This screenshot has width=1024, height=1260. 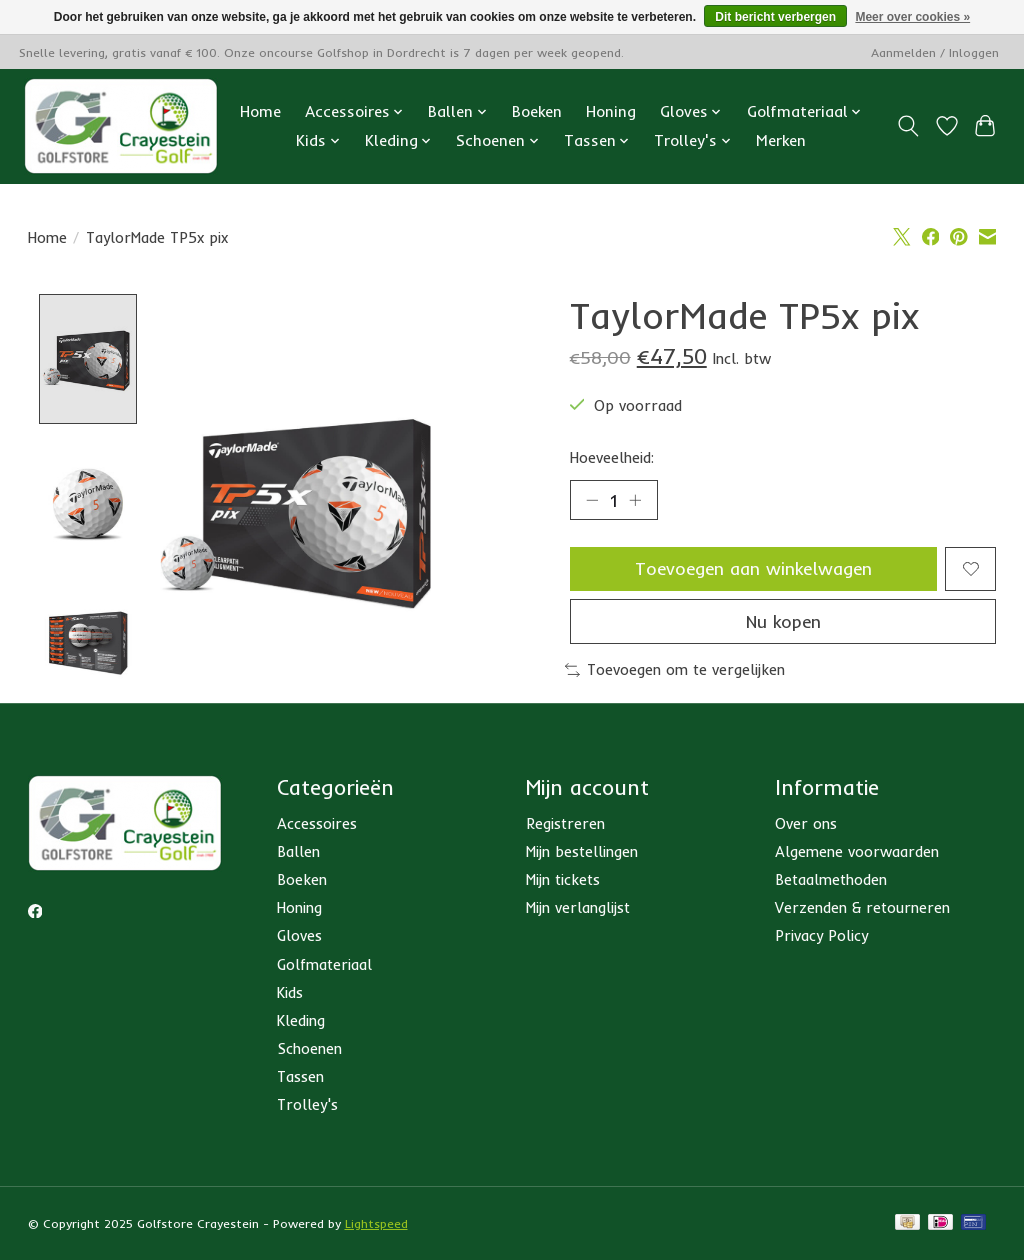 What do you see at coordinates (612, 457) in the screenshot?
I see `Hoeveelheid:` at bounding box center [612, 457].